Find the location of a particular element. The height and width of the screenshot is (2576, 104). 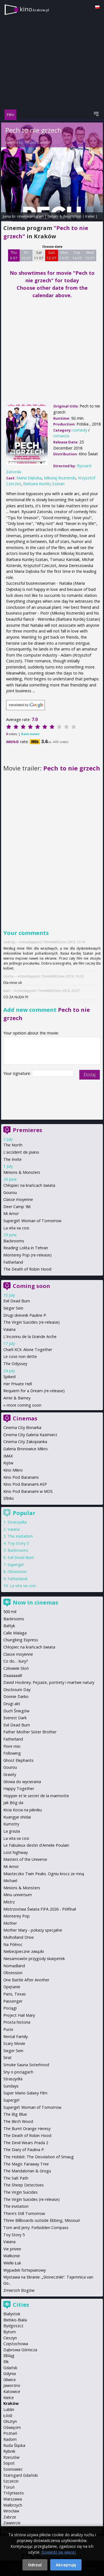

Szczecin is located at coordinates (11, 2481).